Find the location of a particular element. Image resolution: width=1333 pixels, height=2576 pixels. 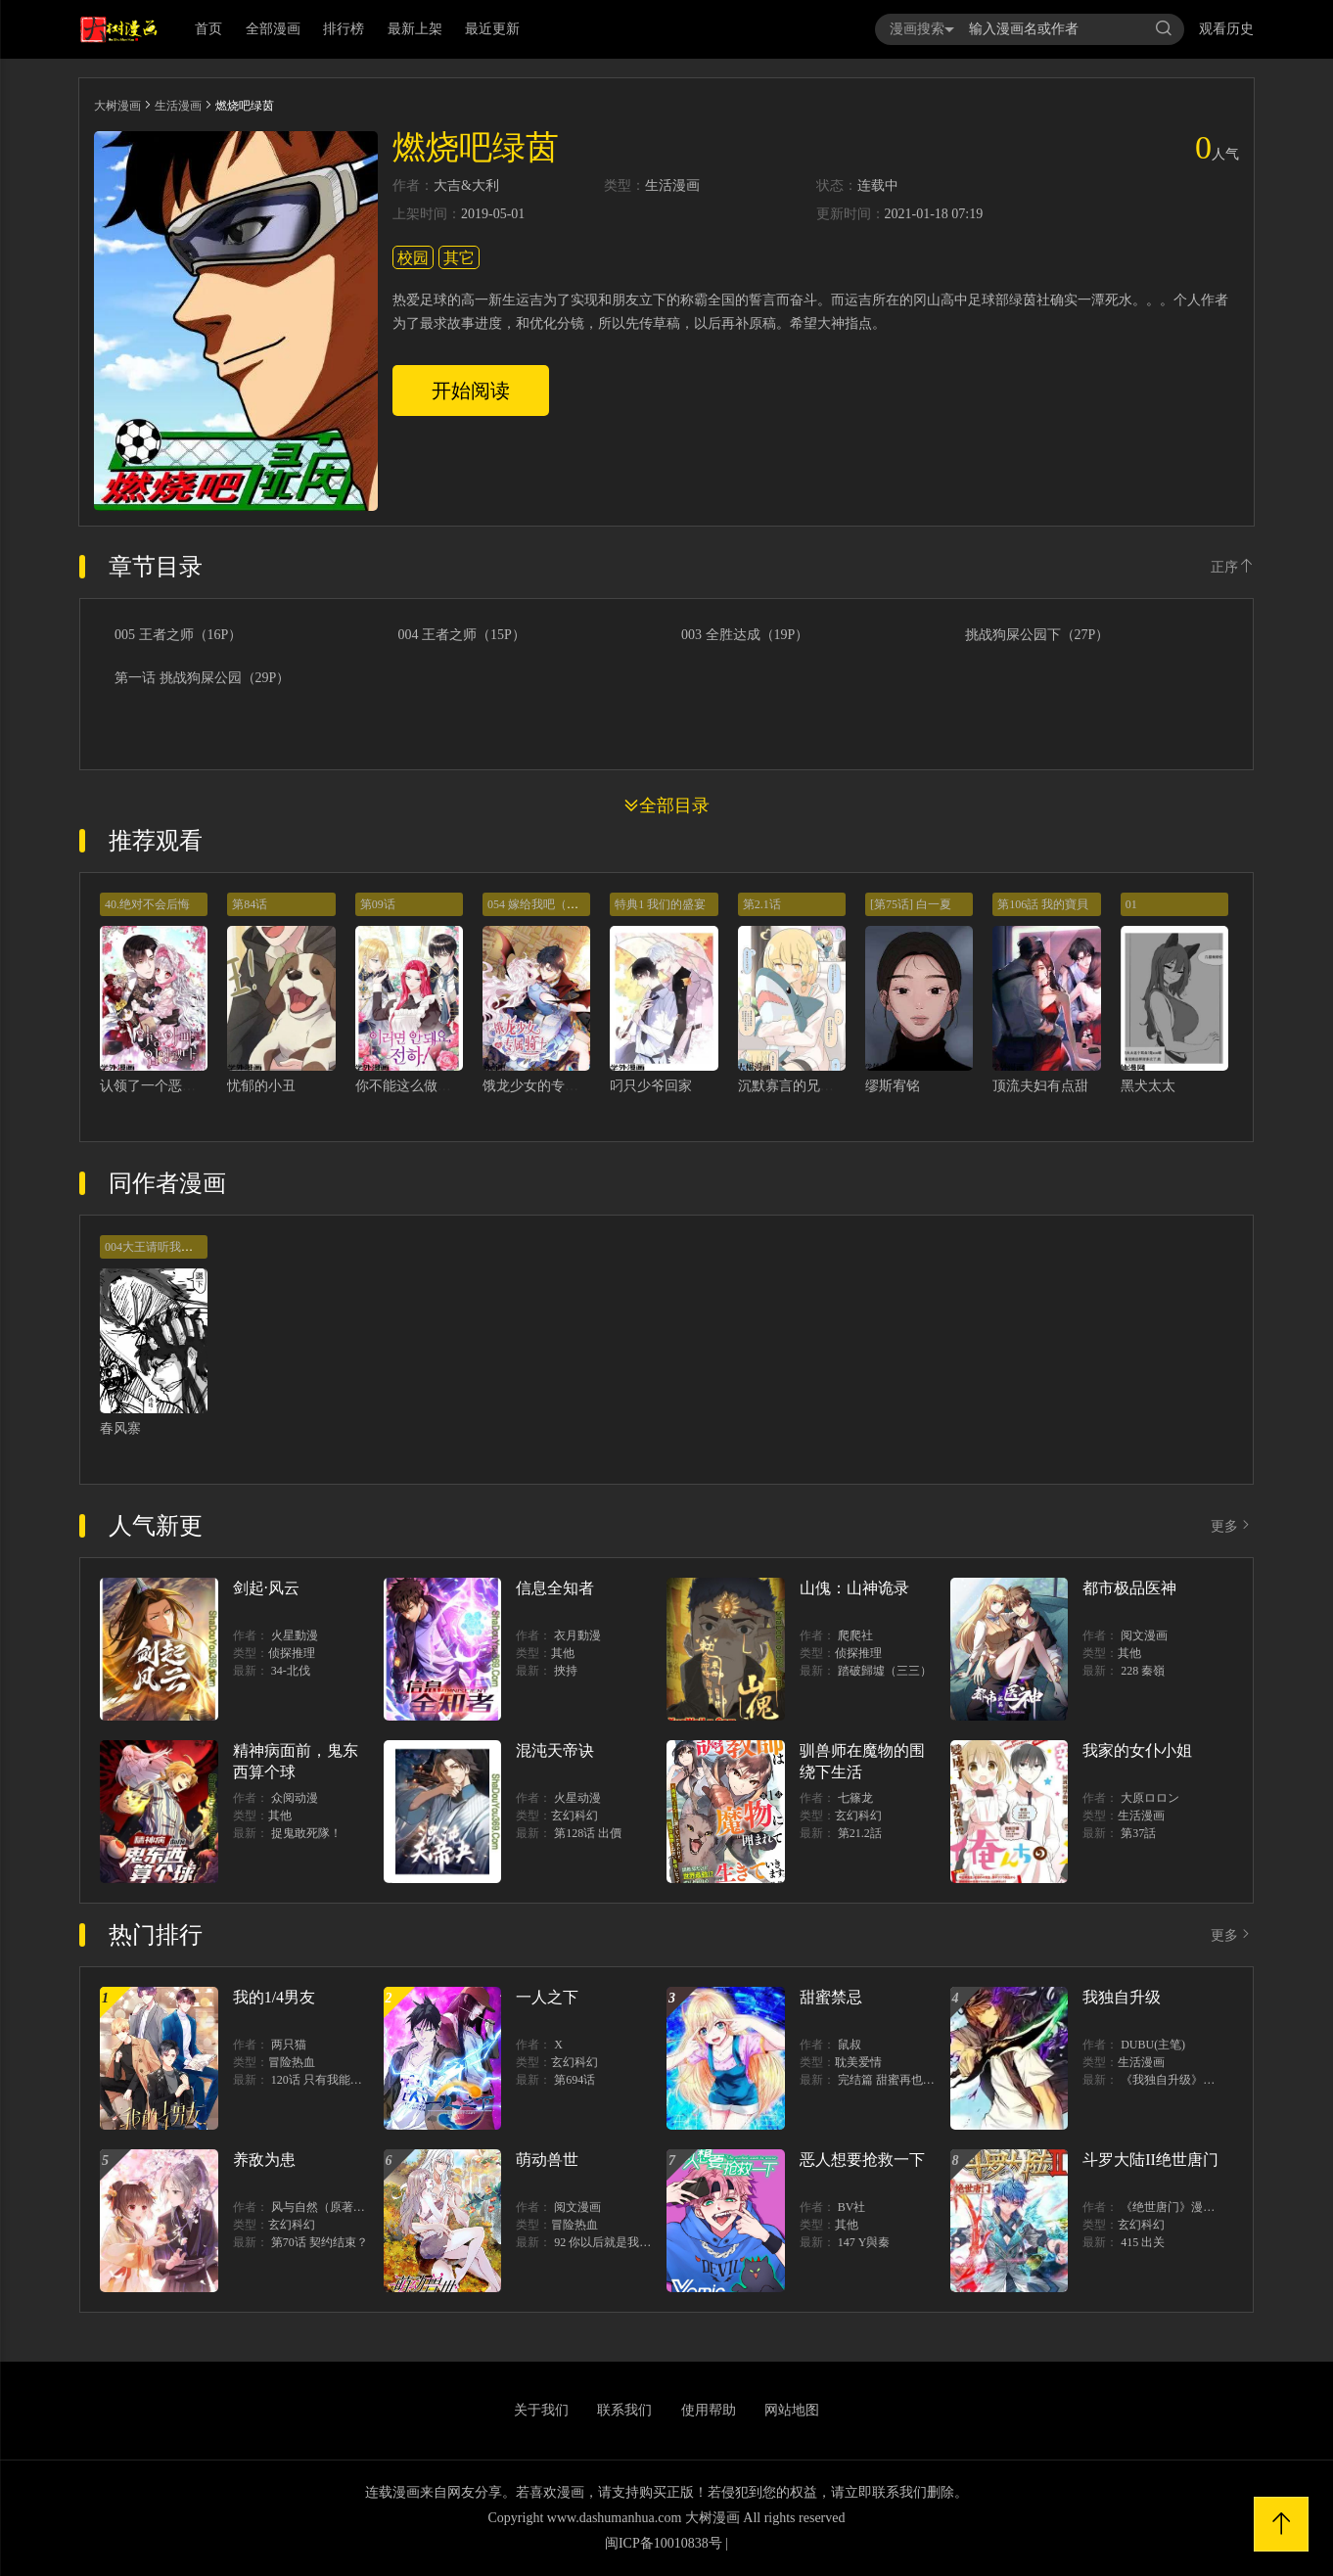

萌动兽世 is located at coordinates (547, 2159).